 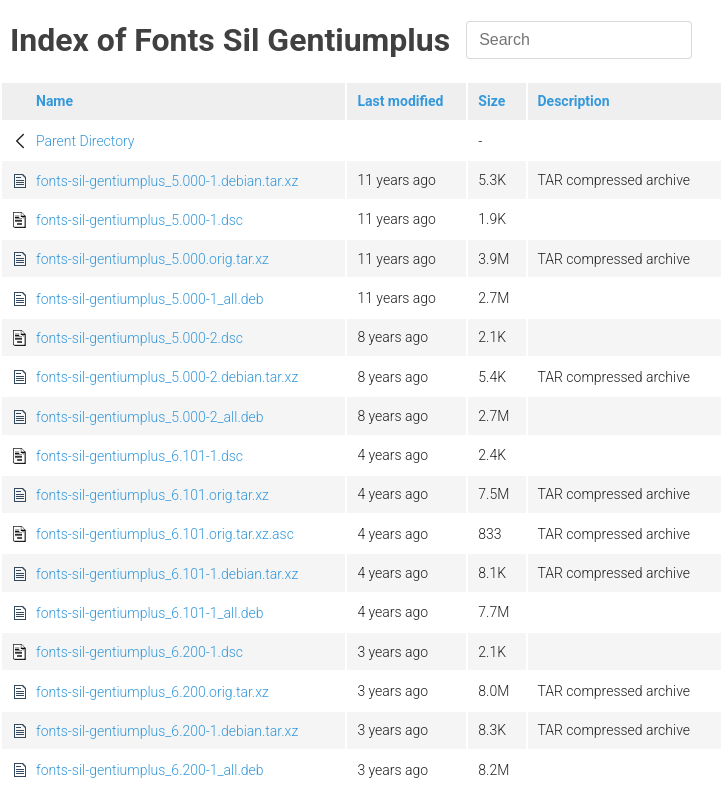 I want to click on Name, so click(x=54, y=101).